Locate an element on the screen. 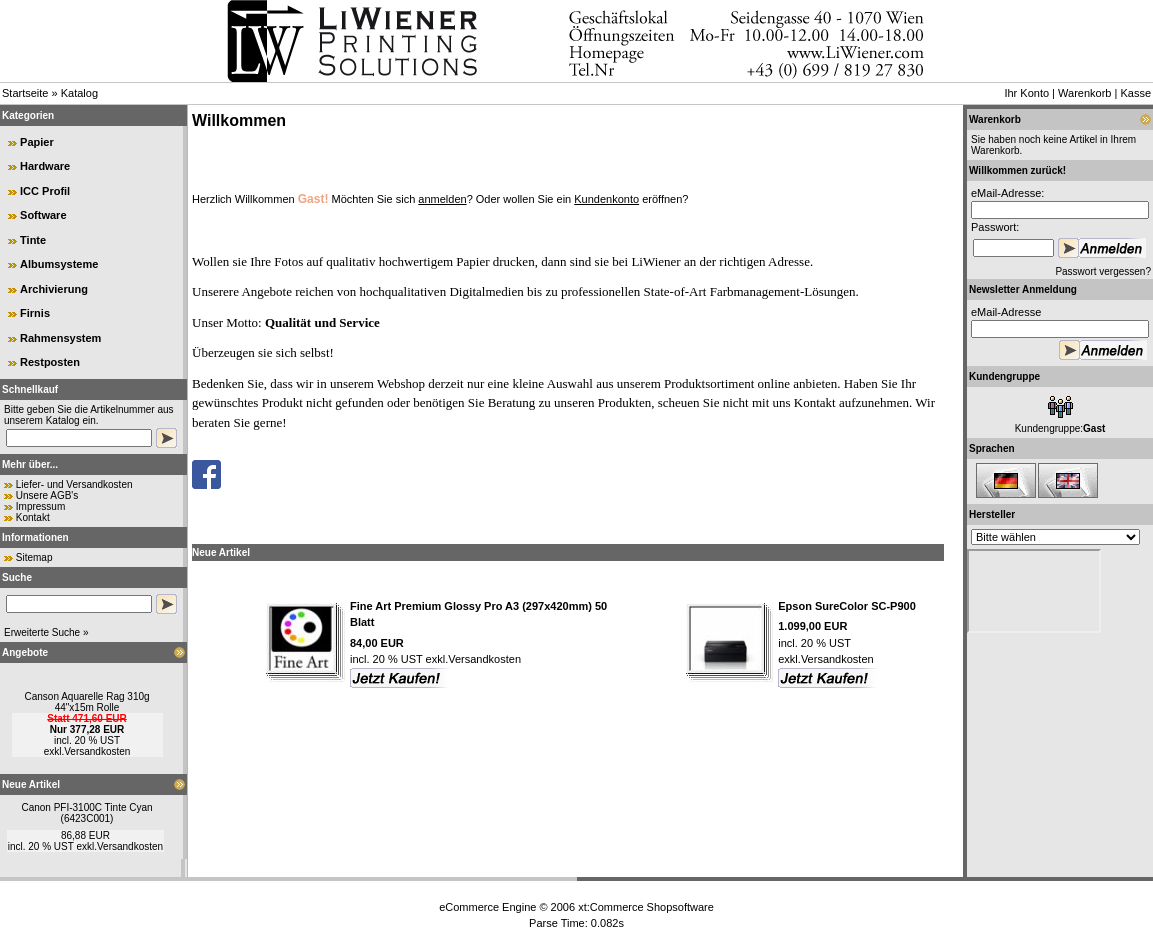 This screenshot has width=1153, height=932. Katalog is located at coordinates (79, 93).